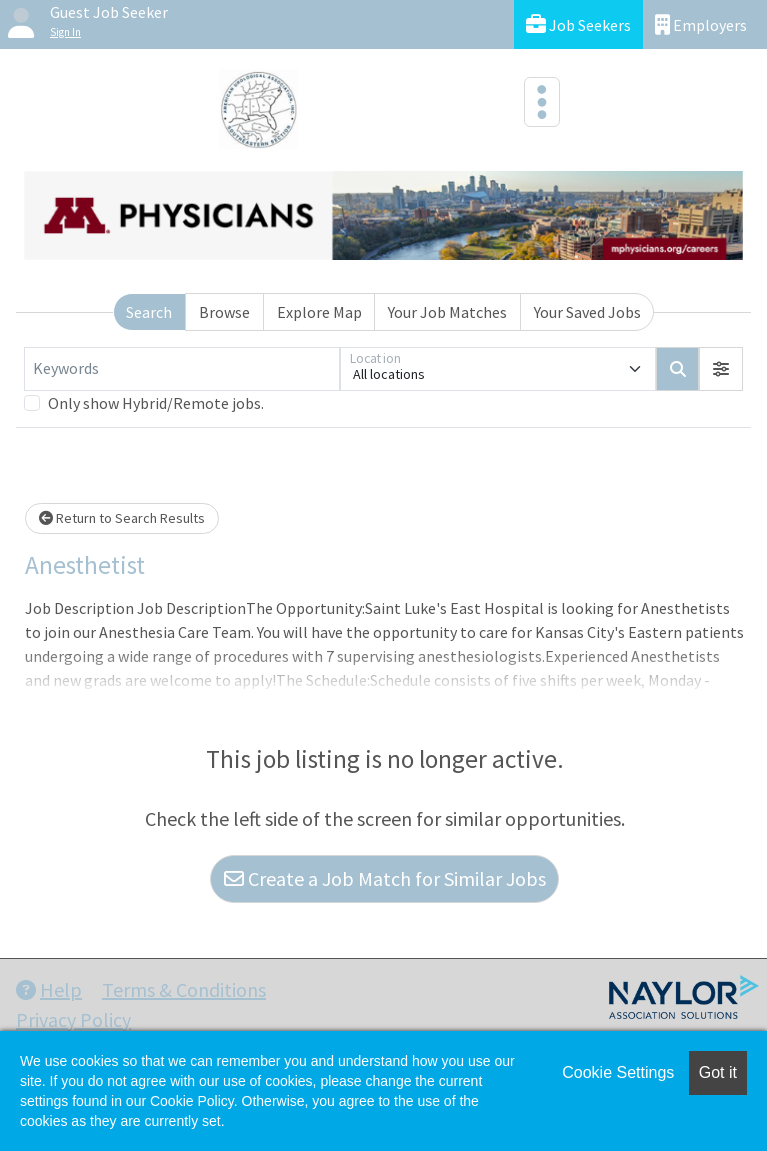  What do you see at coordinates (73, 1019) in the screenshot?
I see `Privacy Policy` at bounding box center [73, 1019].